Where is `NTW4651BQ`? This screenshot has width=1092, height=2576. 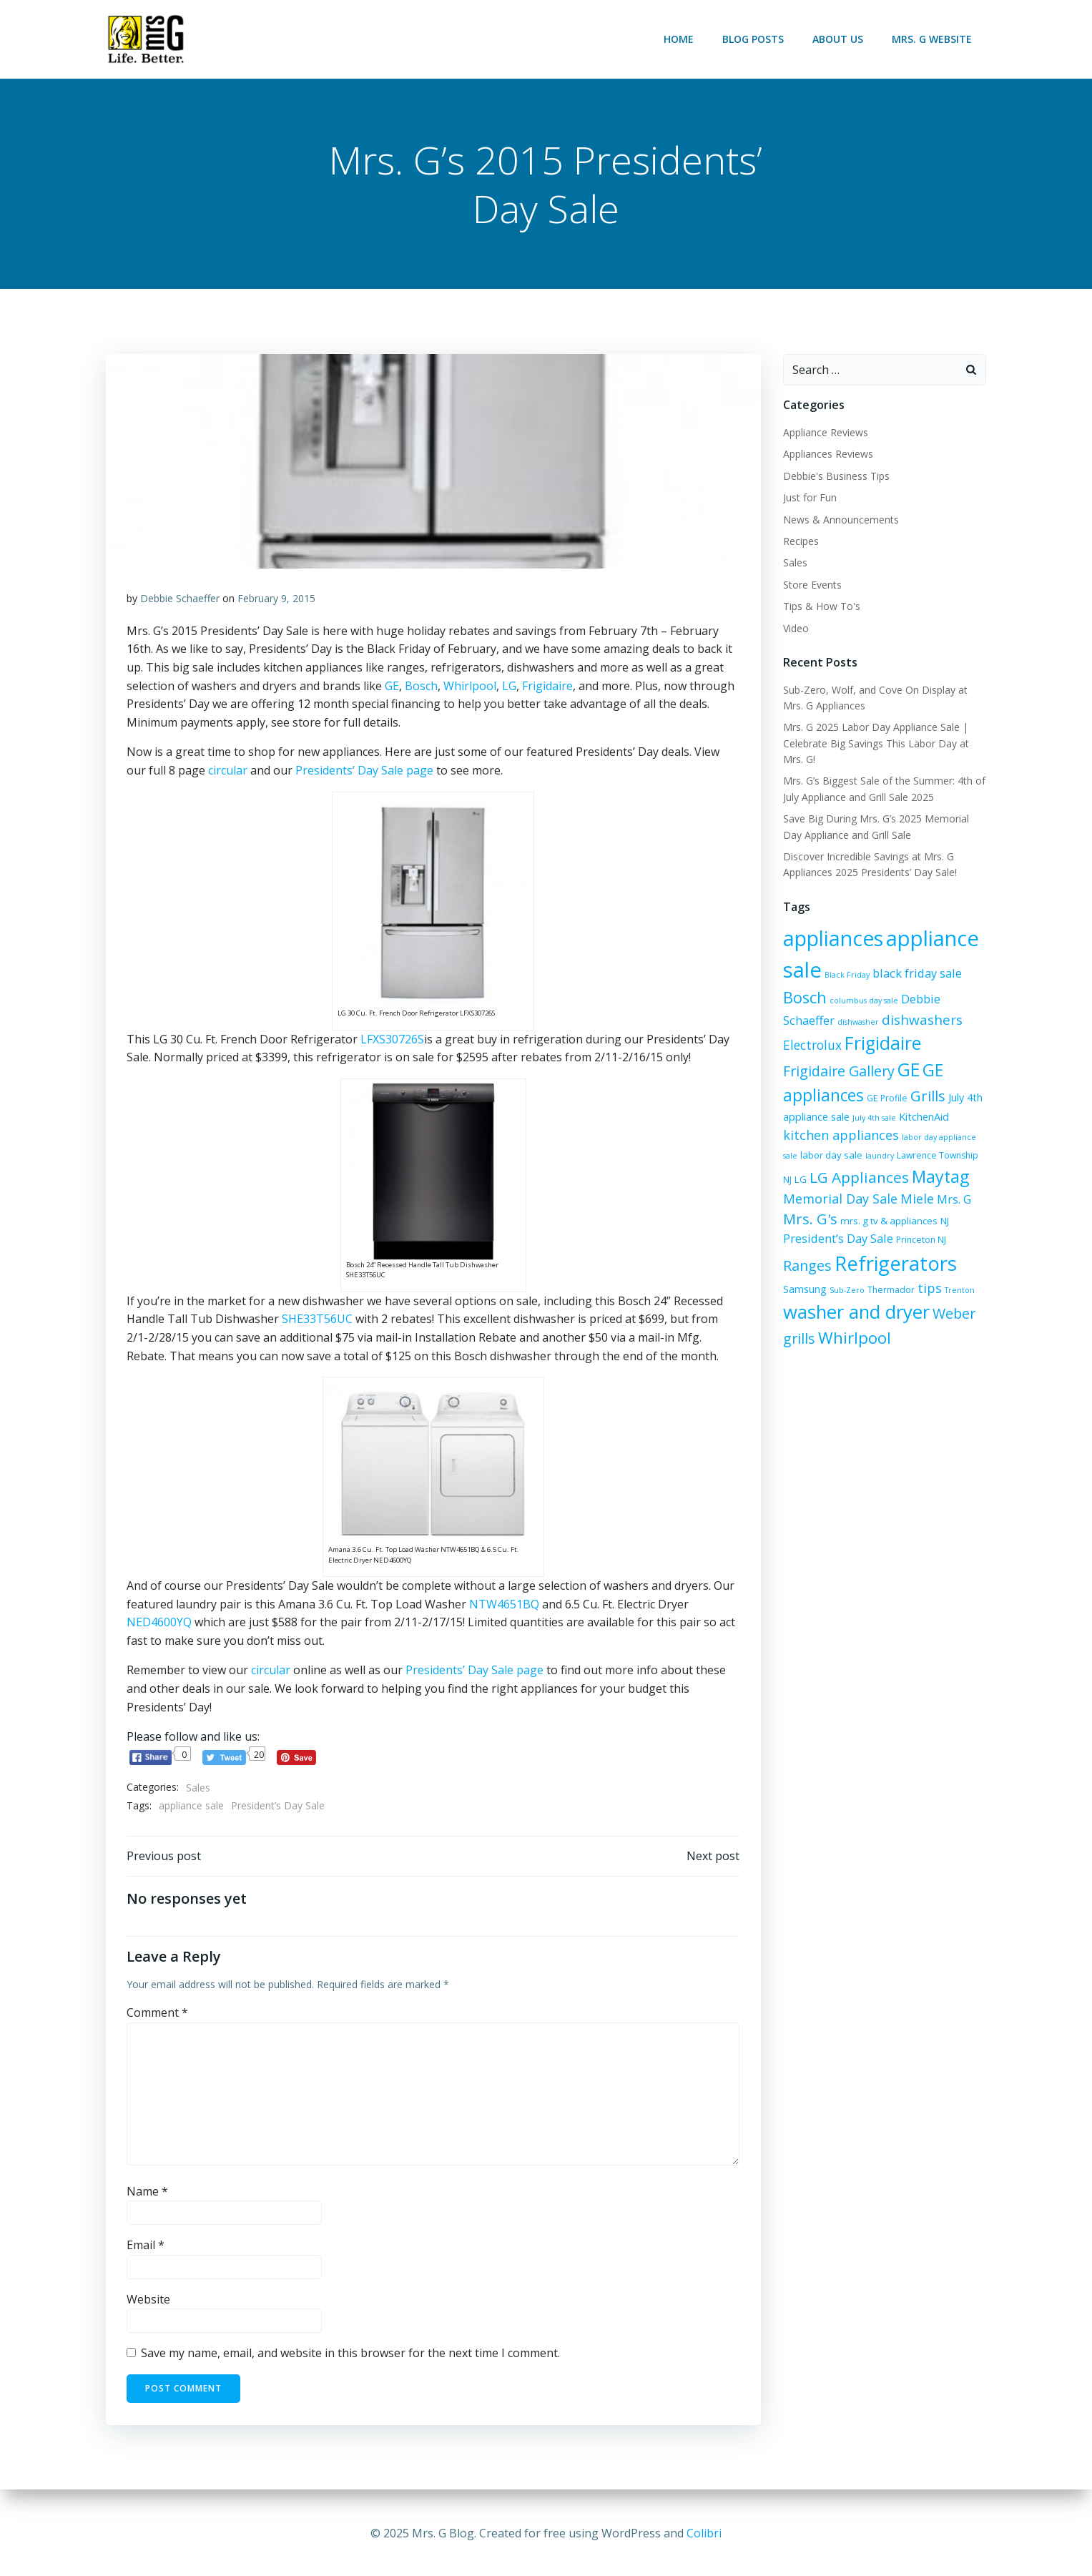 NTW4651BQ is located at coordinates (505, 1605).